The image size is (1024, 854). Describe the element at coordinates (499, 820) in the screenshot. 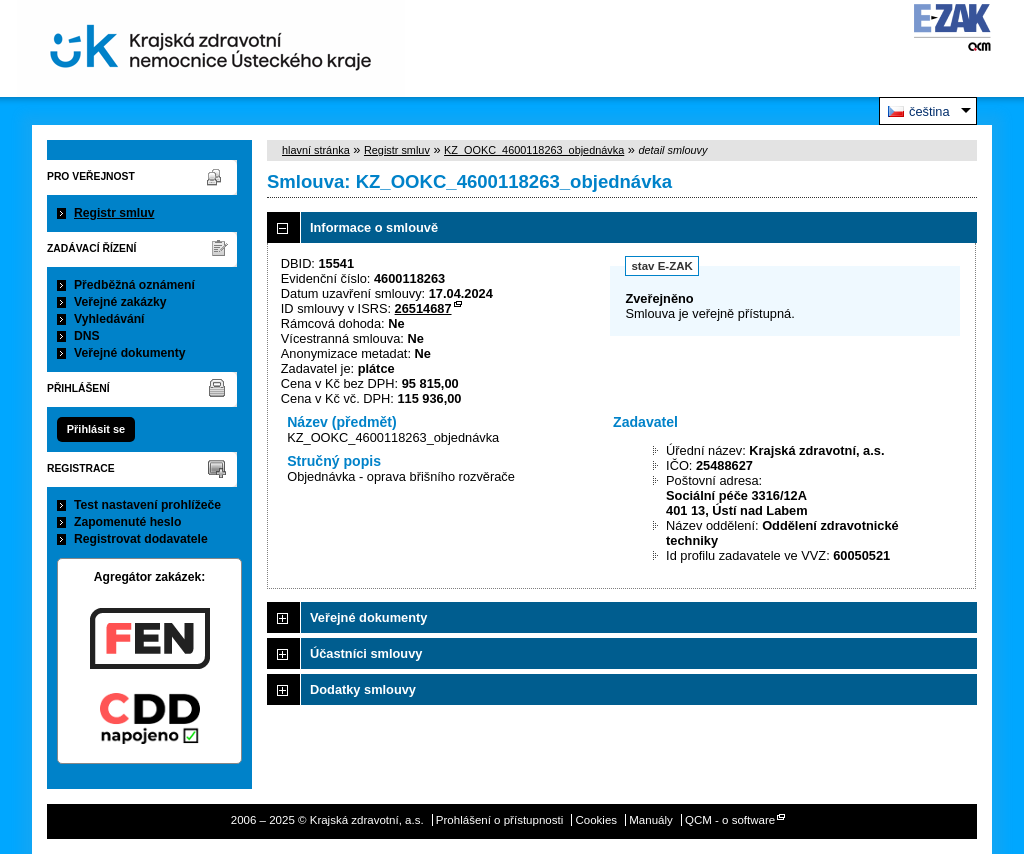

I see `Prohlášení o přístupnosti` at that location.